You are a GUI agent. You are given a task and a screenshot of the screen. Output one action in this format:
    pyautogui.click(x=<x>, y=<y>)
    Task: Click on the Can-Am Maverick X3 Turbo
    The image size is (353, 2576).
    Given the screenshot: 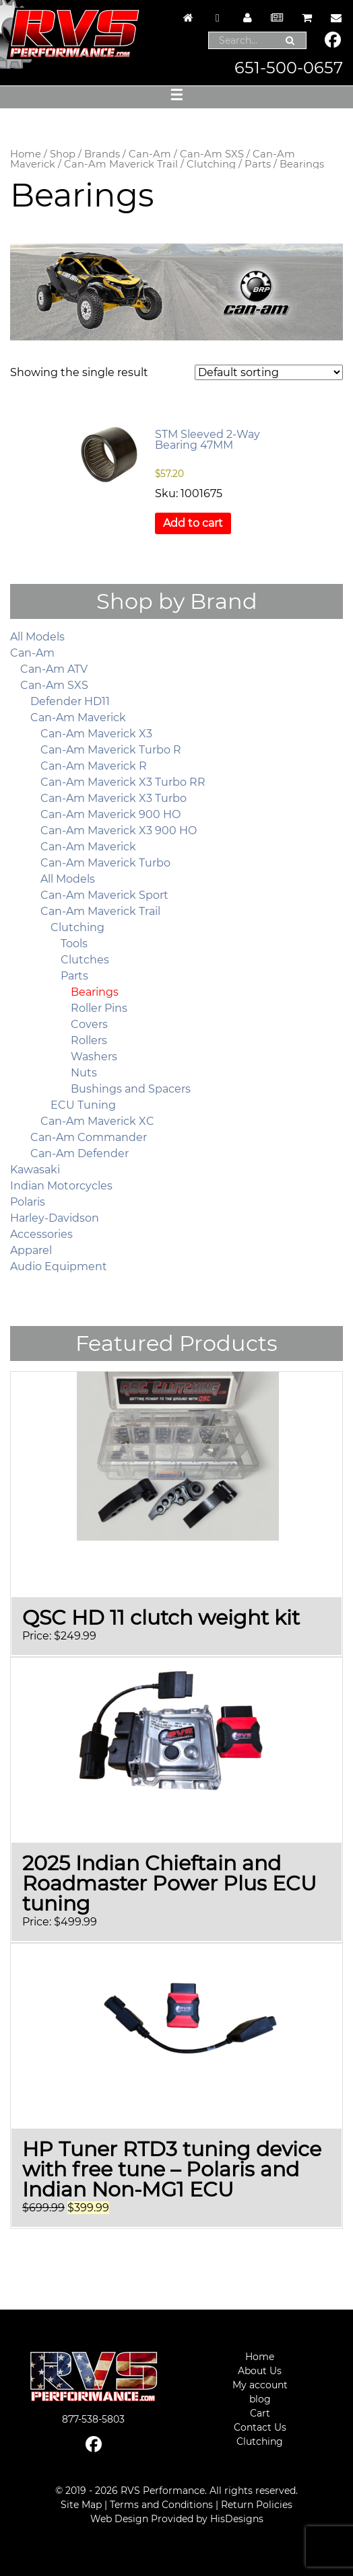 What is the action you would take?
    pyautogui.click(x=113, y=798)
    